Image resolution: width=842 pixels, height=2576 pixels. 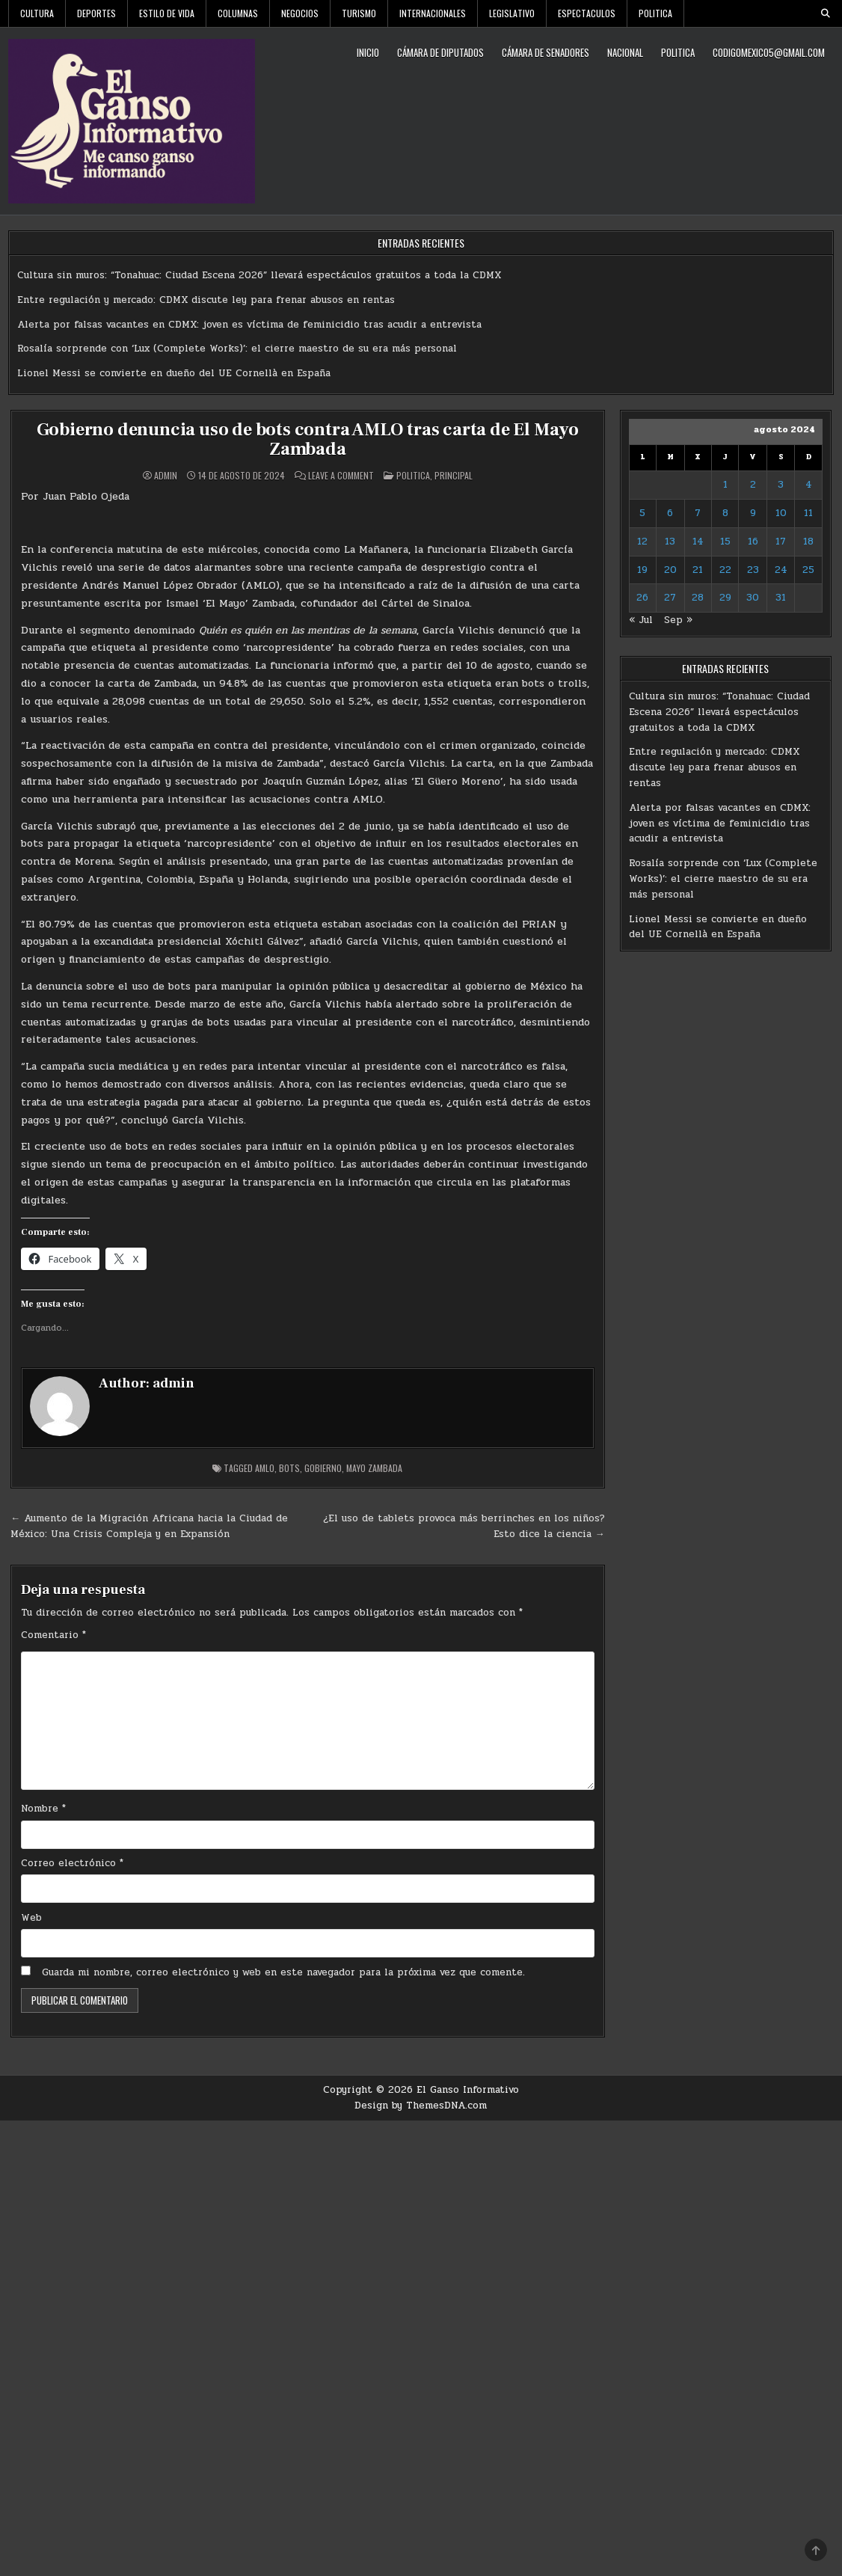 What do you see at coordinates (264, 1468) in the screenshot?
I see `AMLO` at bounding box center [264, 1468].